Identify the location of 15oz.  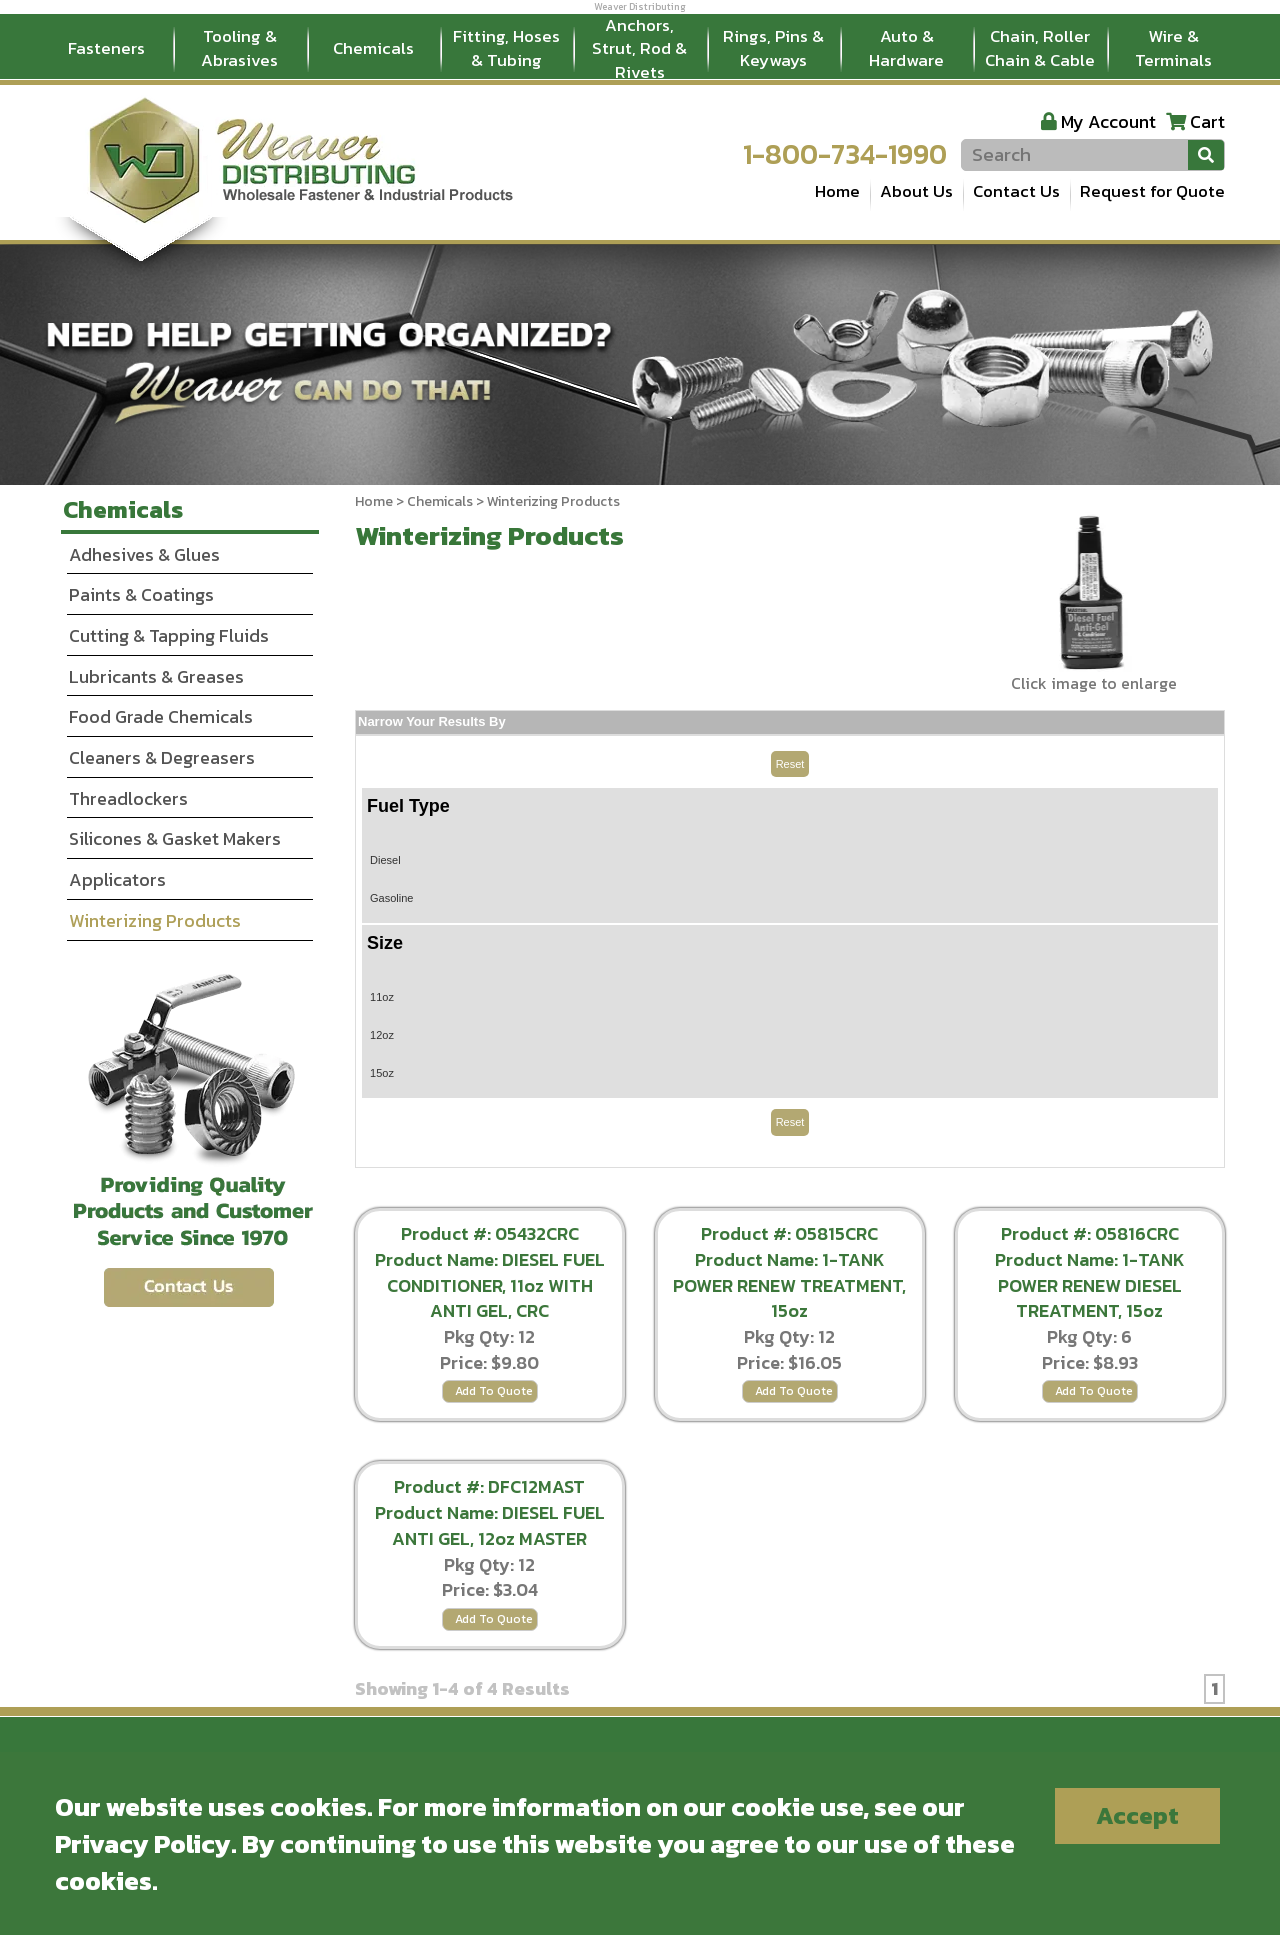
(382, 1073).